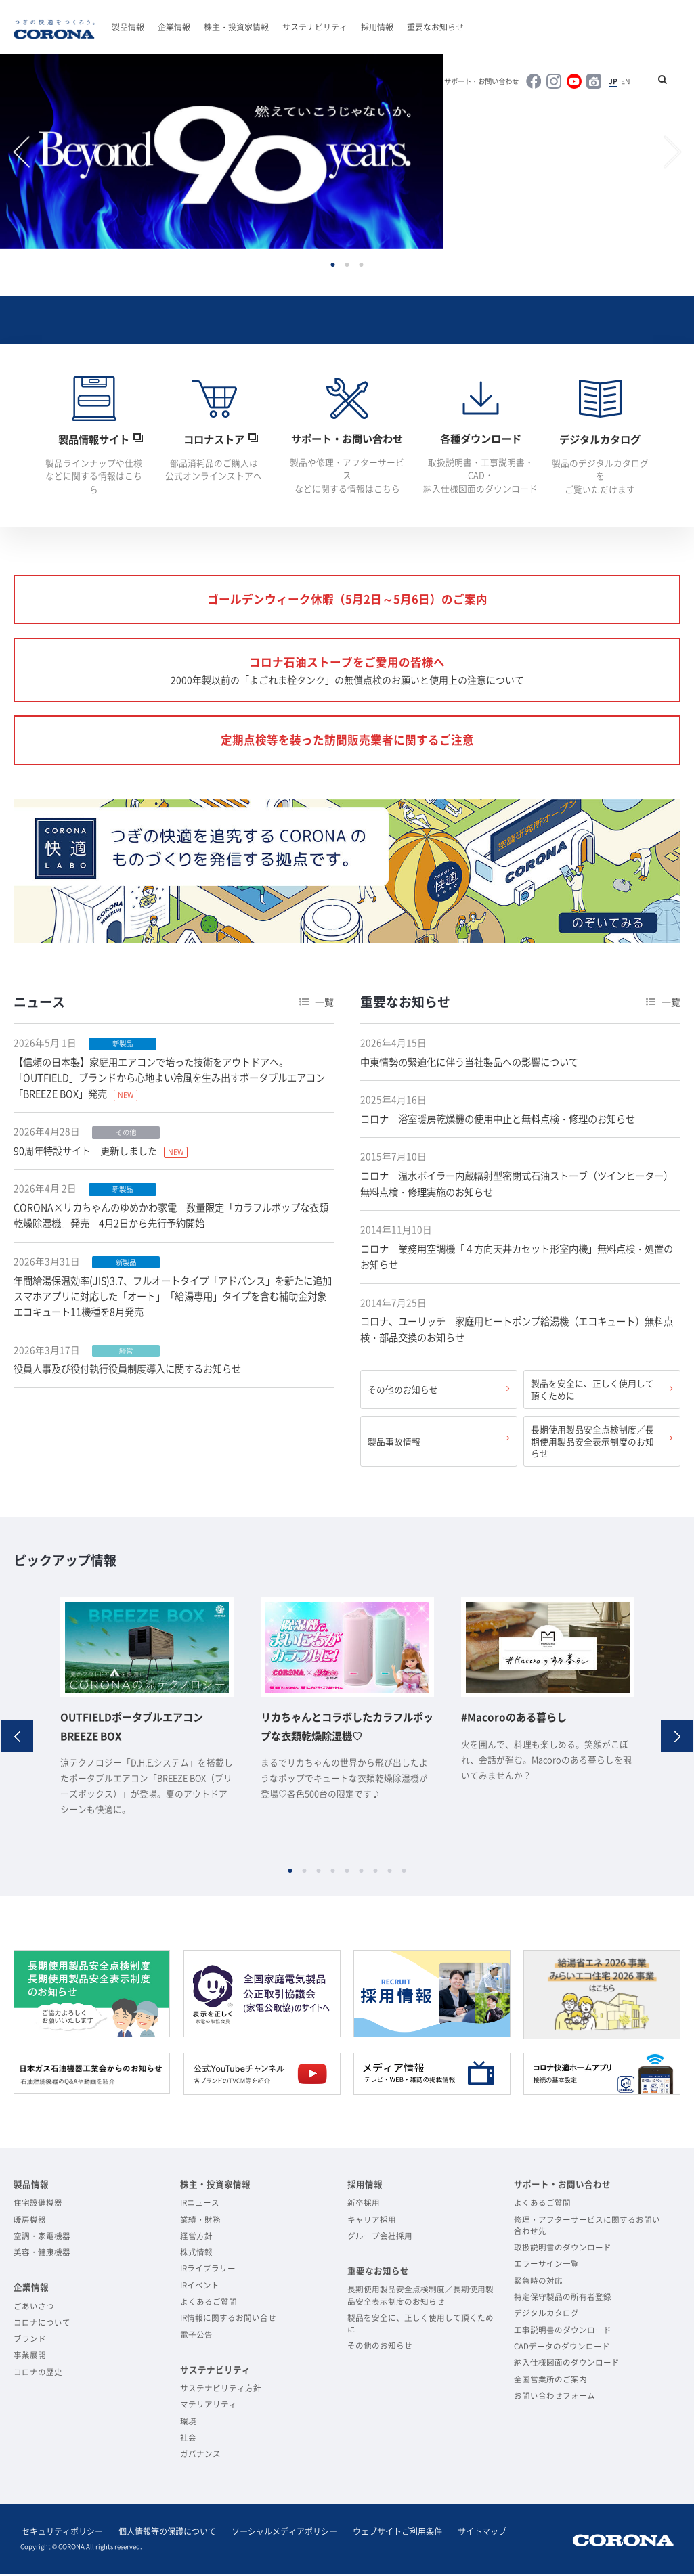 The image size is (694, 2576). I want to click on グループ会社採用, so click(379, 2239).